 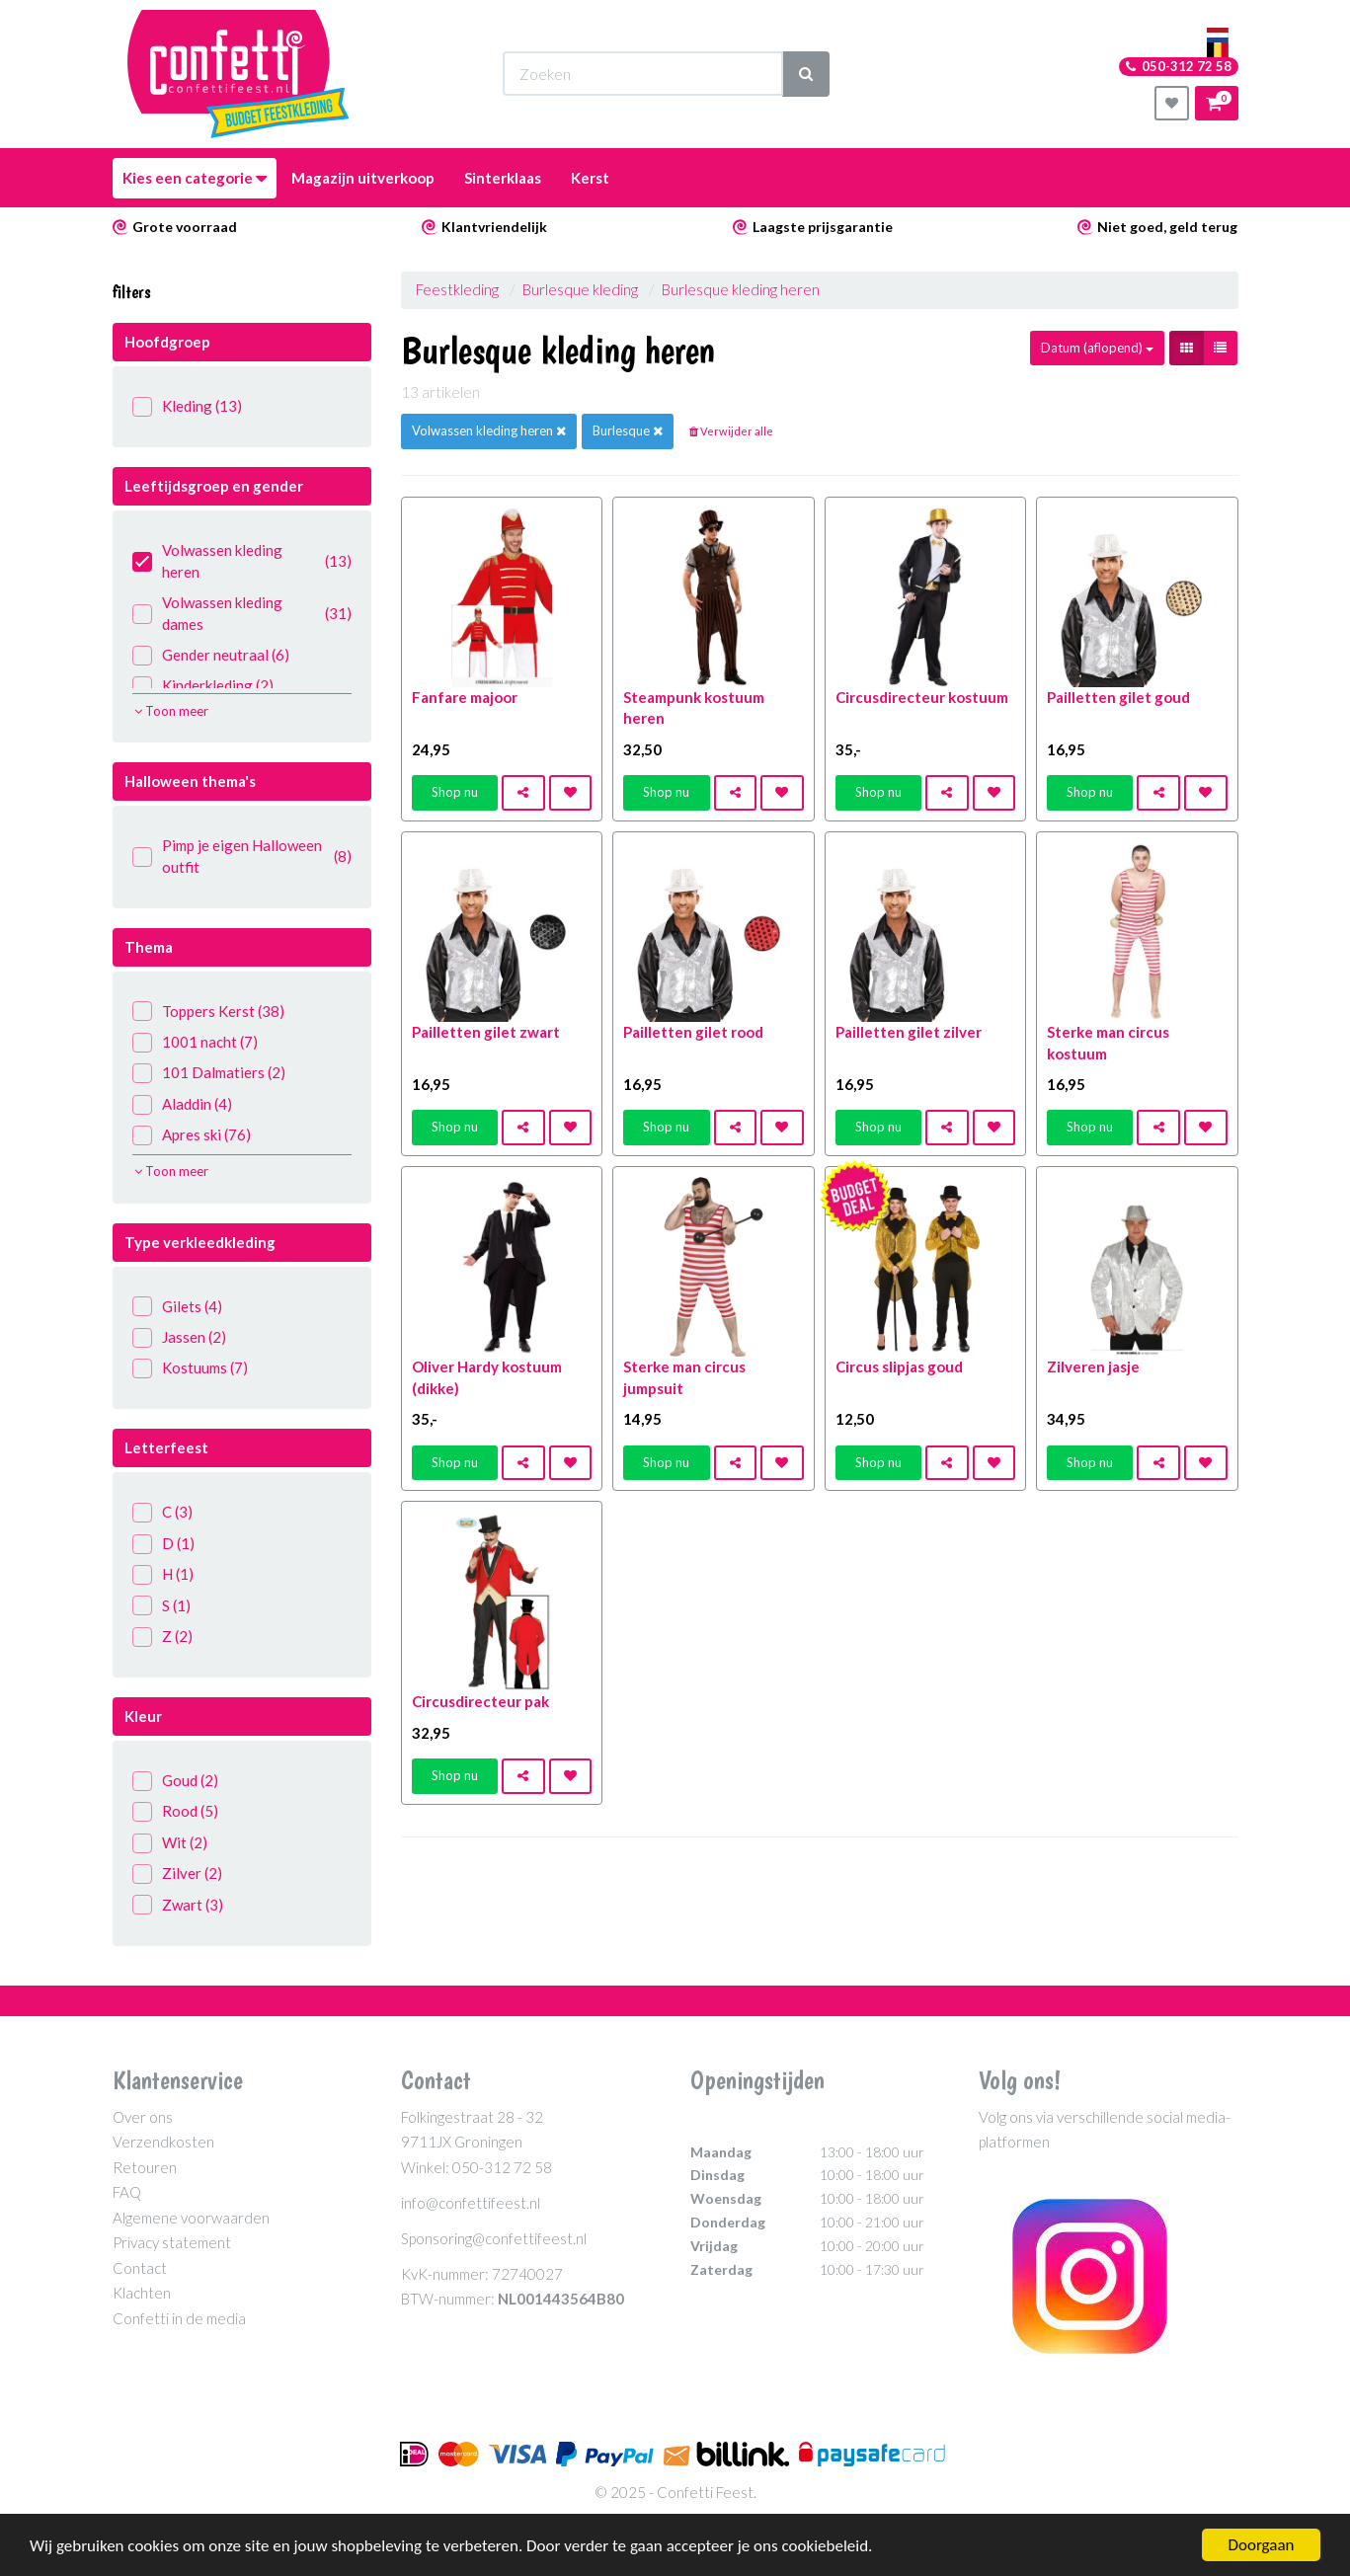 What do you see at coordinates (242, 560) in the screenshot?
I see `Volwassen kleding heren` at bounding box center [242, 560].